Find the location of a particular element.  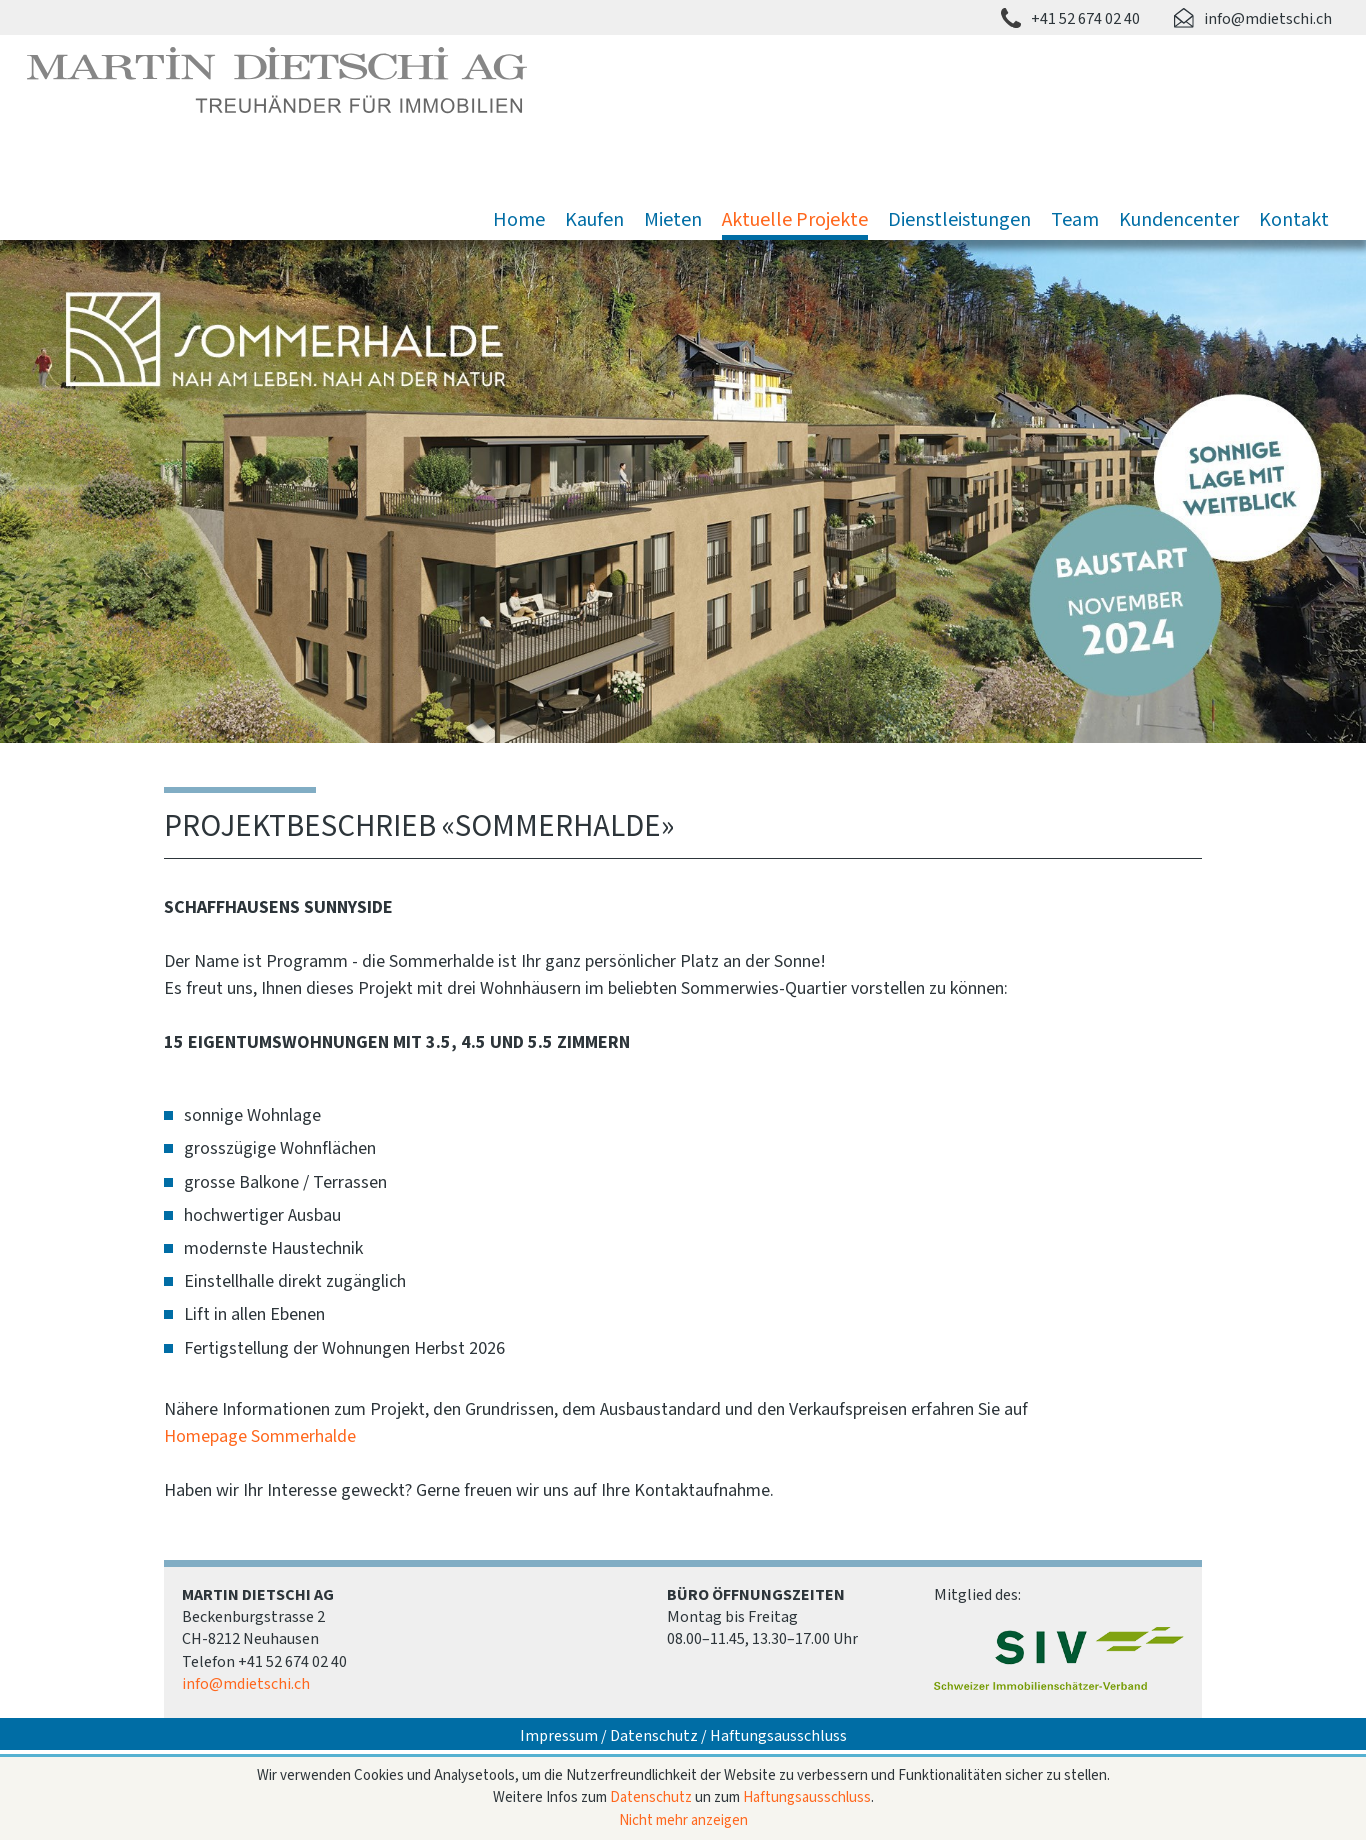

Kaufen is located at coordinates (594, 220).